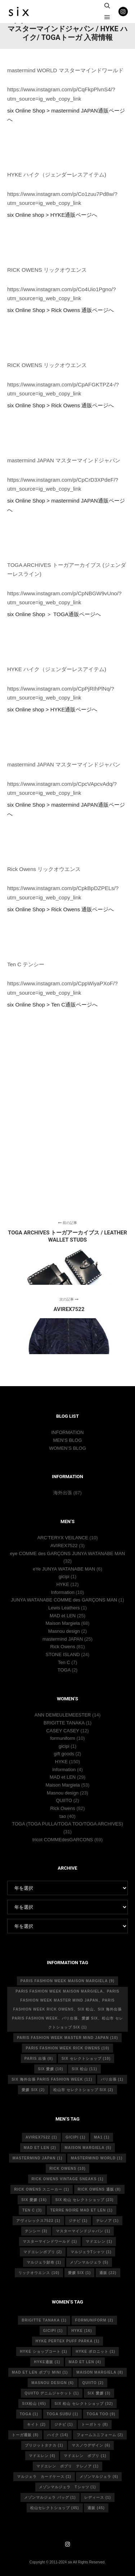  What do you see at coordinates (84, 2404) in the screenshot?
I see `six 松山 セレクトショップ [six 松山 セレクトショップ (32個の項目)]` at bounding box center [84, 2404].